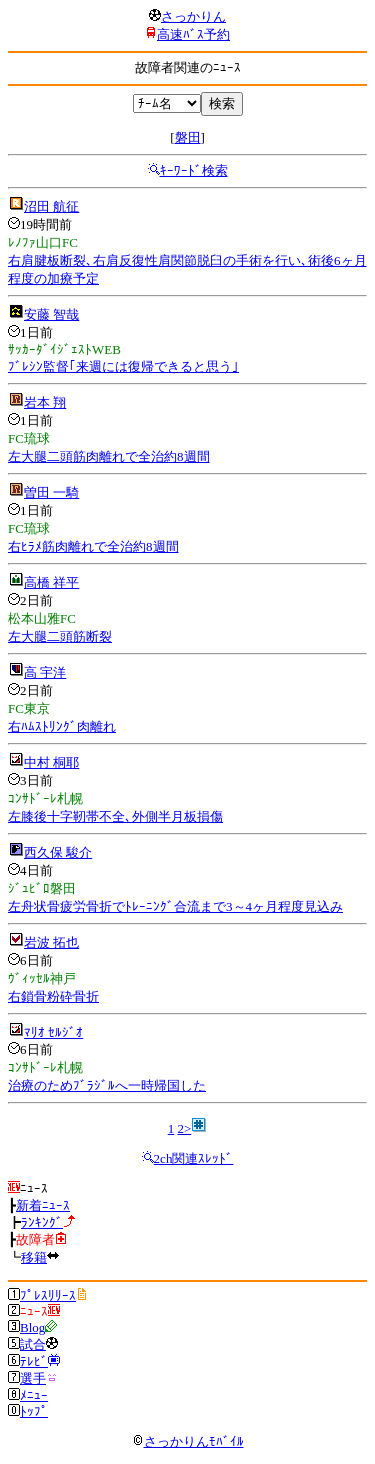 This screenshot has width=375, height=1464. I want to click on 磐田, so click(188, 137).